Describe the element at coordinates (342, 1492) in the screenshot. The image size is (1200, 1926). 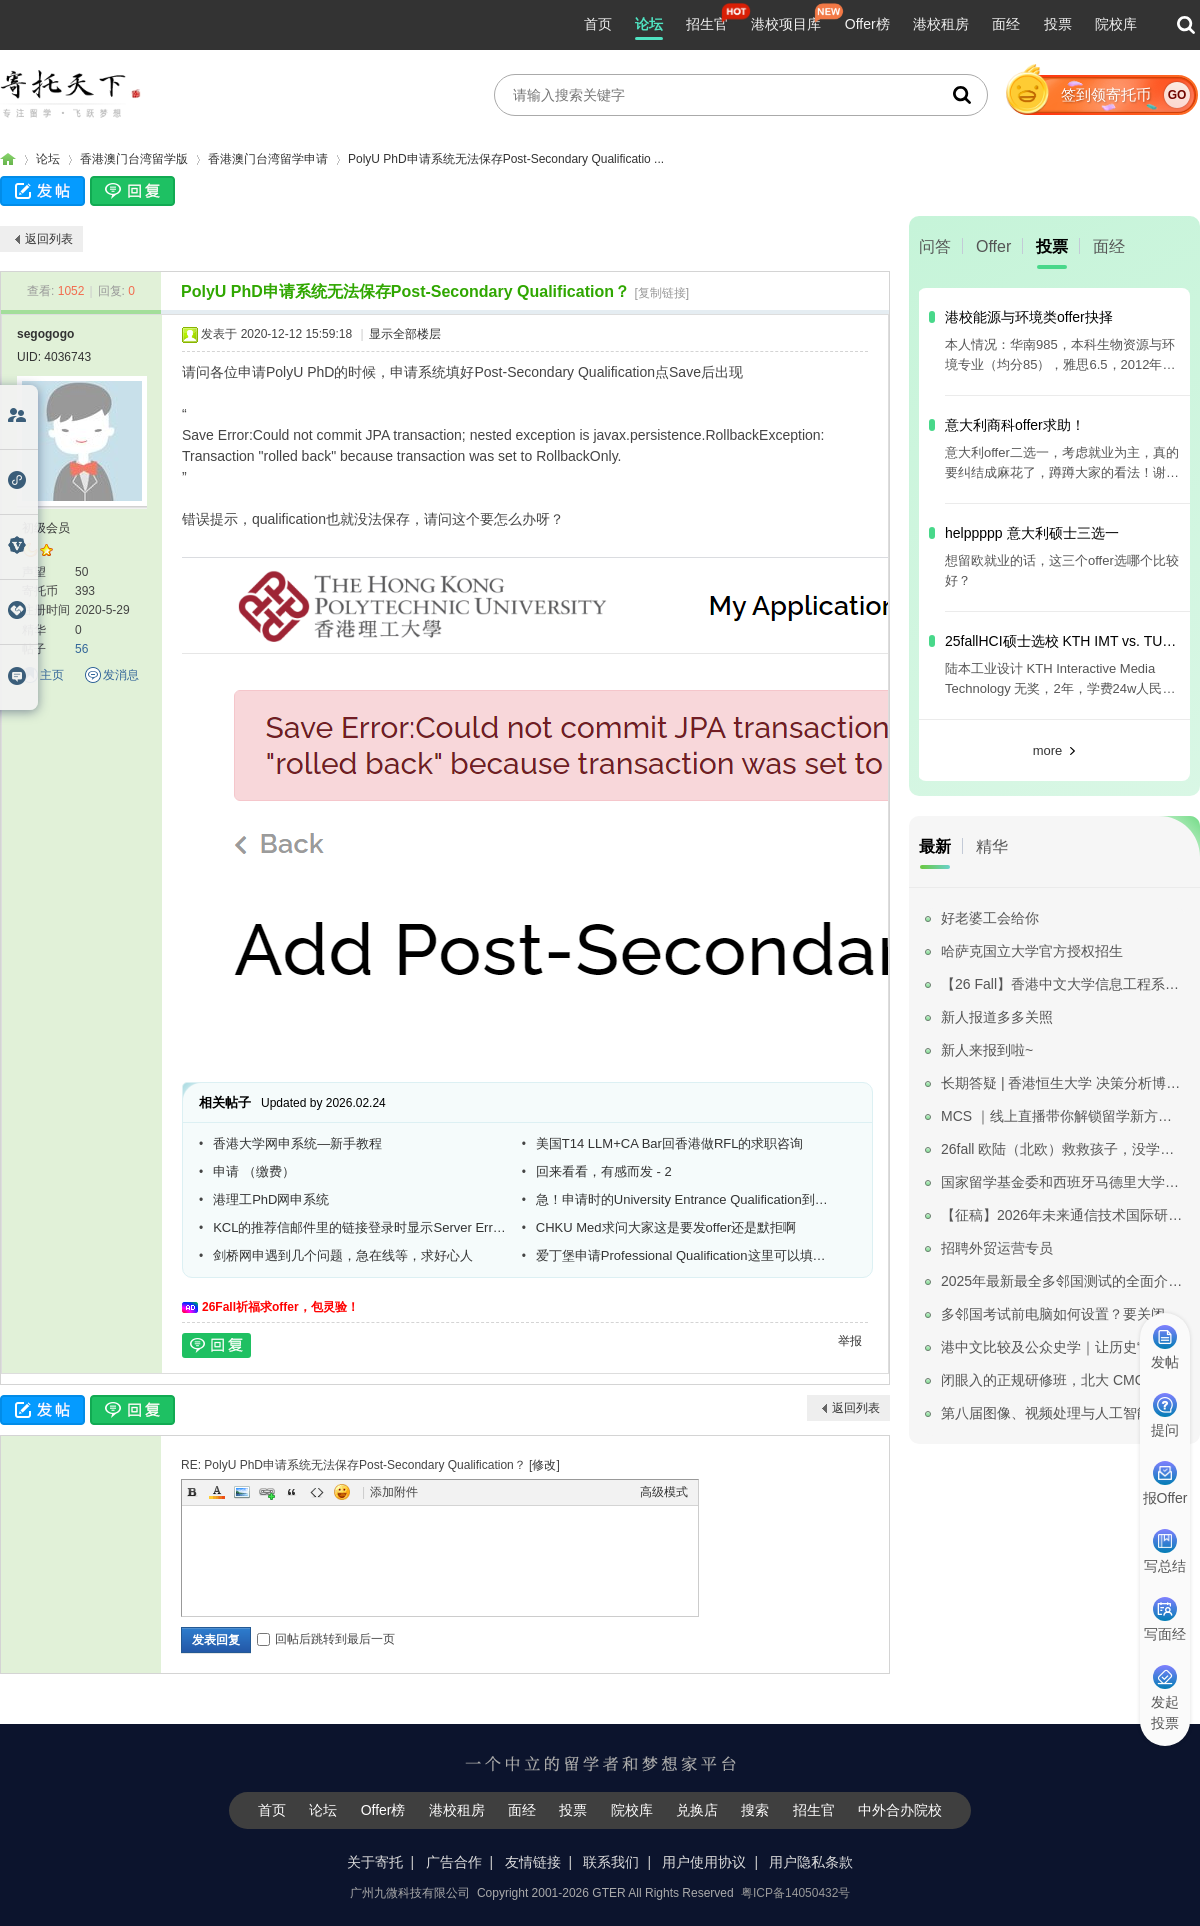
I see `Smilies` at that location.